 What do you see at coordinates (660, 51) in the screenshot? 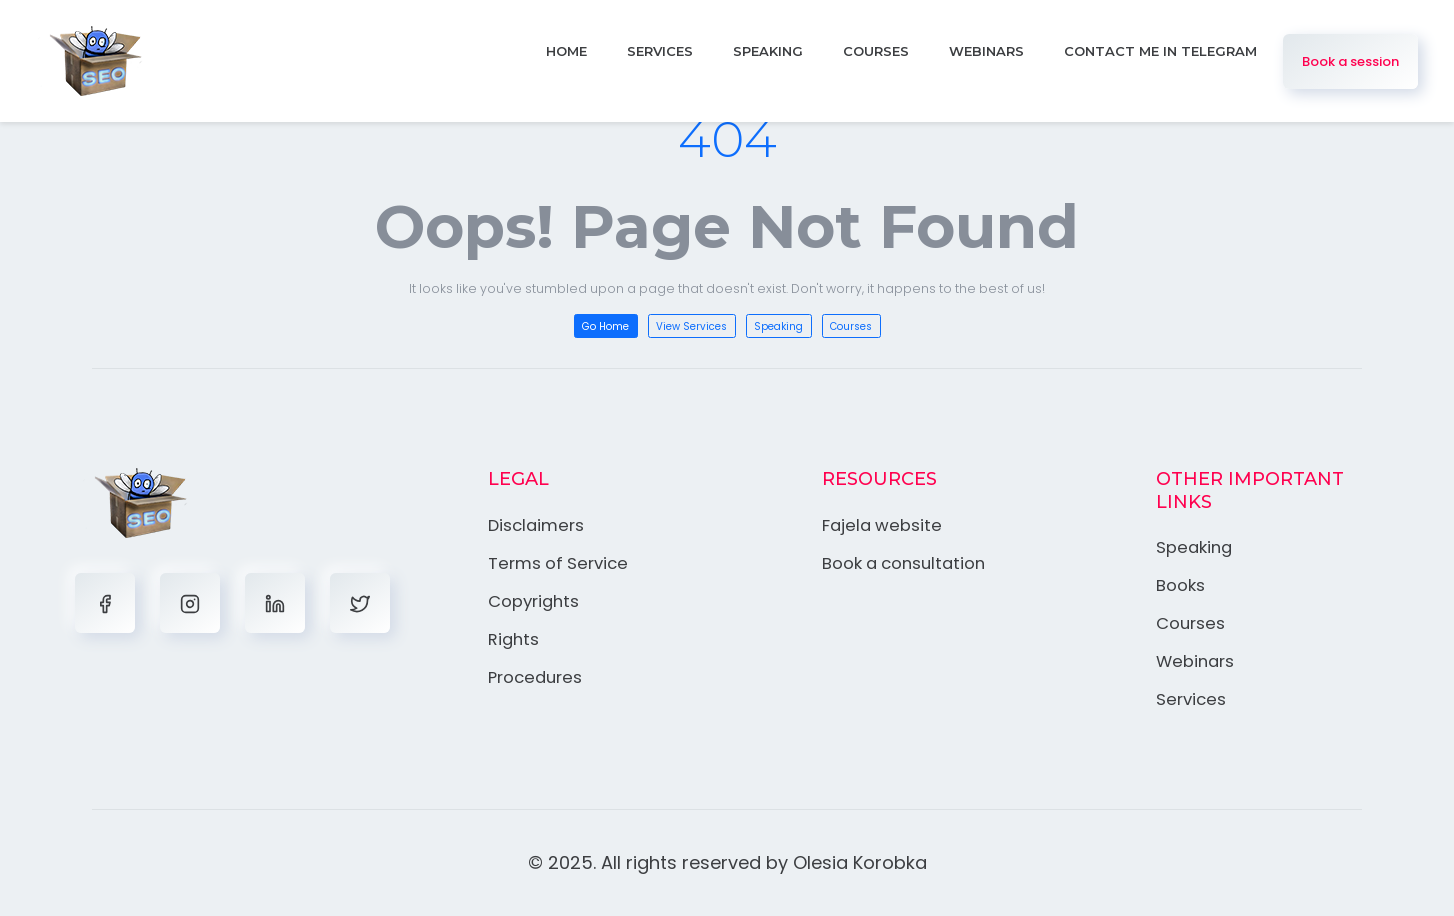
I see `Services` at bounding box center [660, 51].